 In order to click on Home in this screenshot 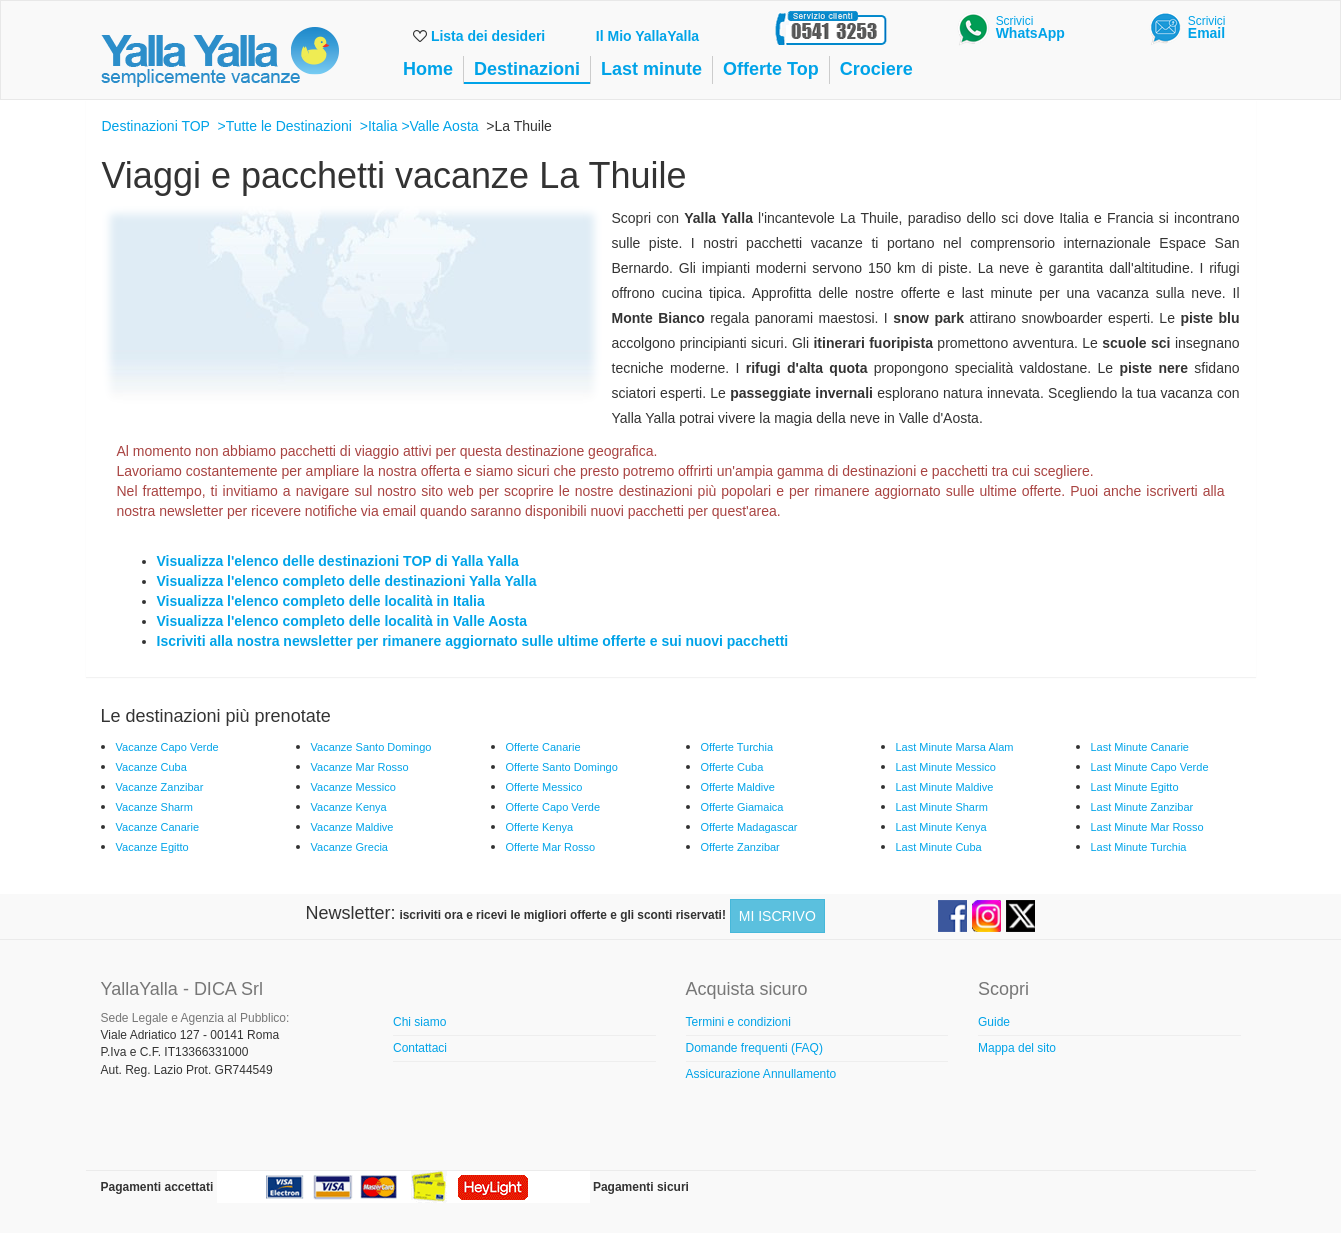, I will do `click(428, 69)`.